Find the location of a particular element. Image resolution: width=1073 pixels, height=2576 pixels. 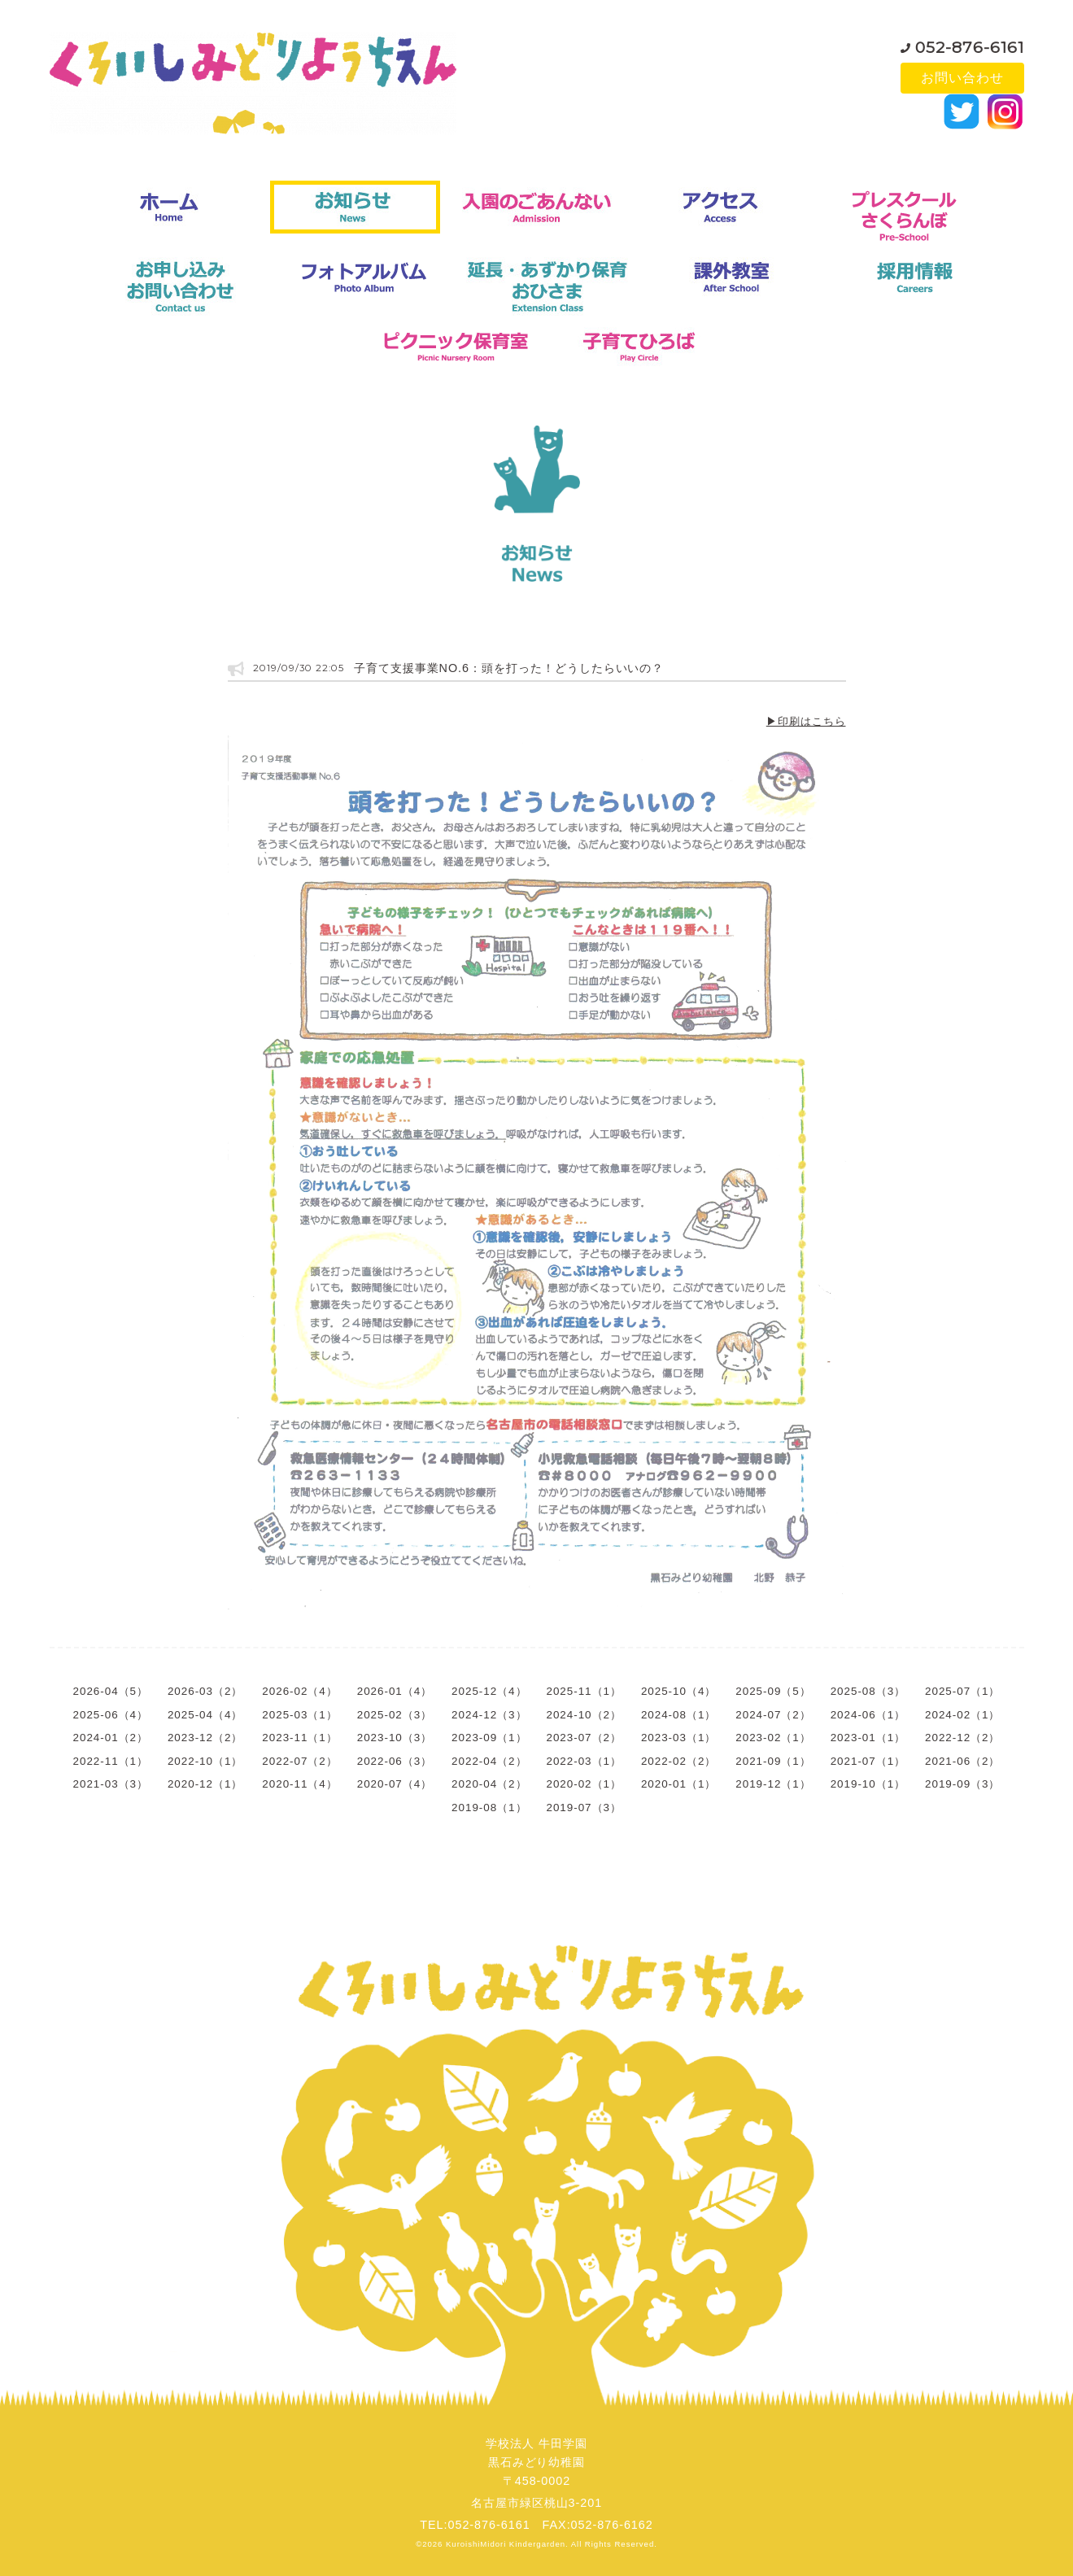

2021-07（1） is located at coordinates (868, 1761).